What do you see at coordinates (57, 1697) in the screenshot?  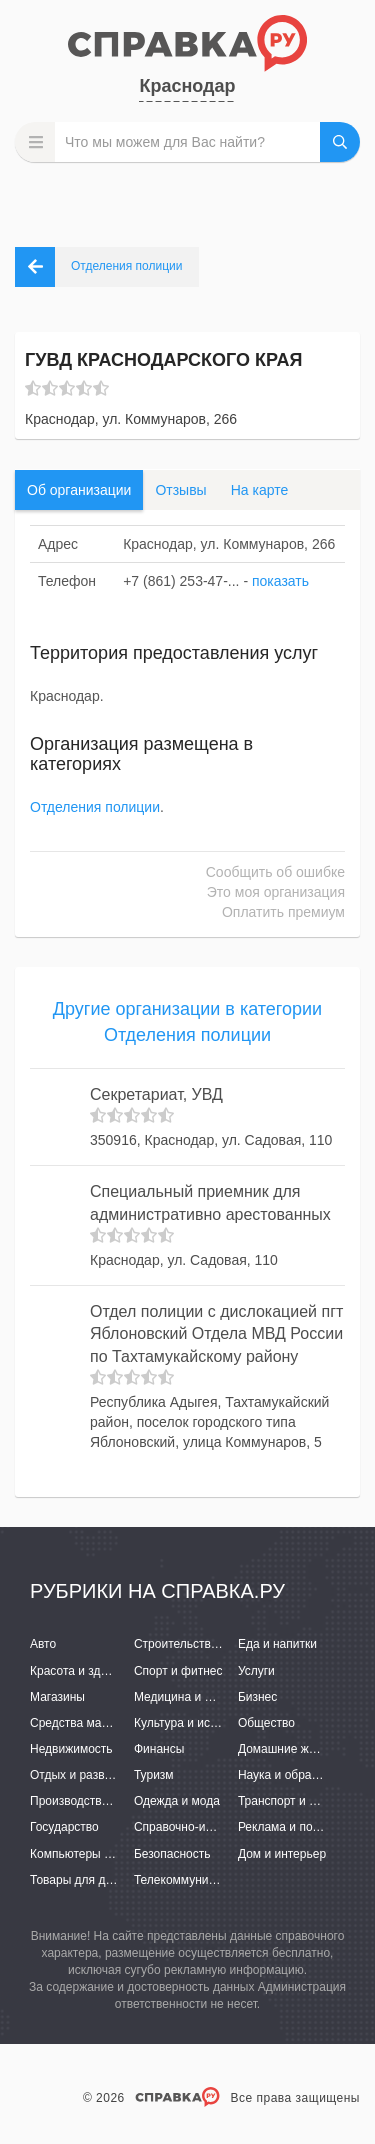 I see `Магазины` at bounding box center [57, 1697].